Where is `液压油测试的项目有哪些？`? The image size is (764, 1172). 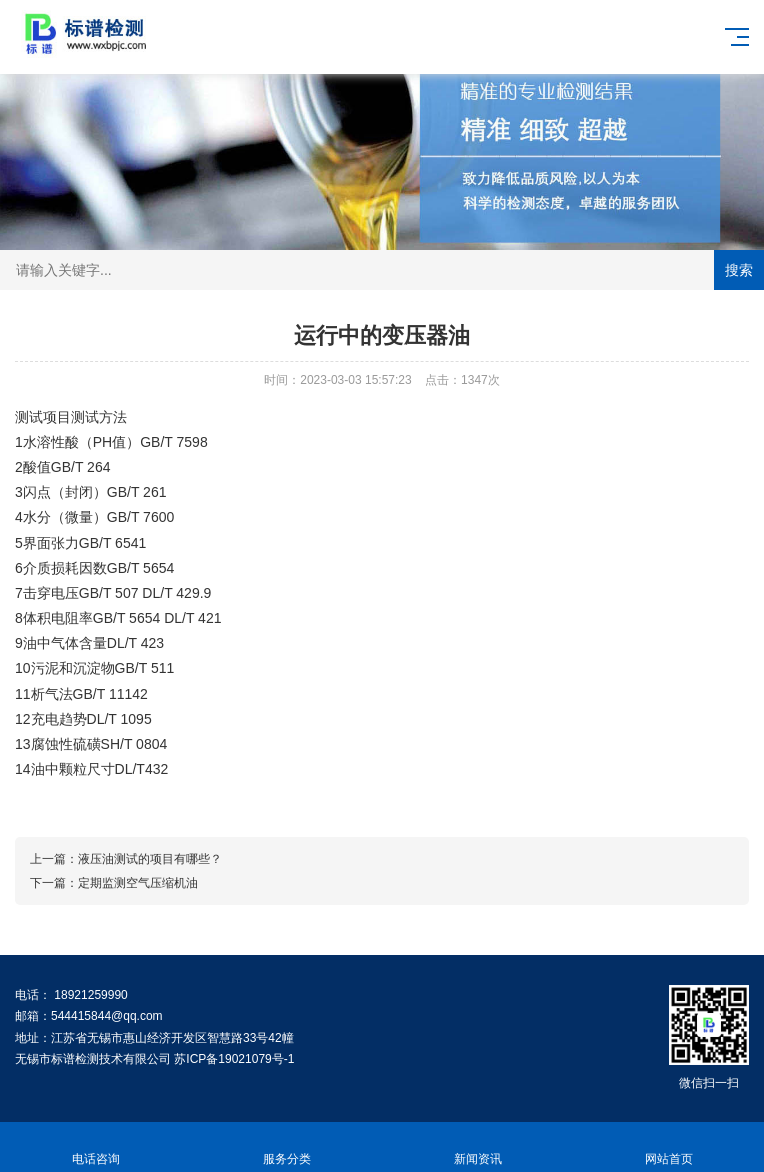 液压油测试的项目有哪些？ is located at coordinates (150, 859).